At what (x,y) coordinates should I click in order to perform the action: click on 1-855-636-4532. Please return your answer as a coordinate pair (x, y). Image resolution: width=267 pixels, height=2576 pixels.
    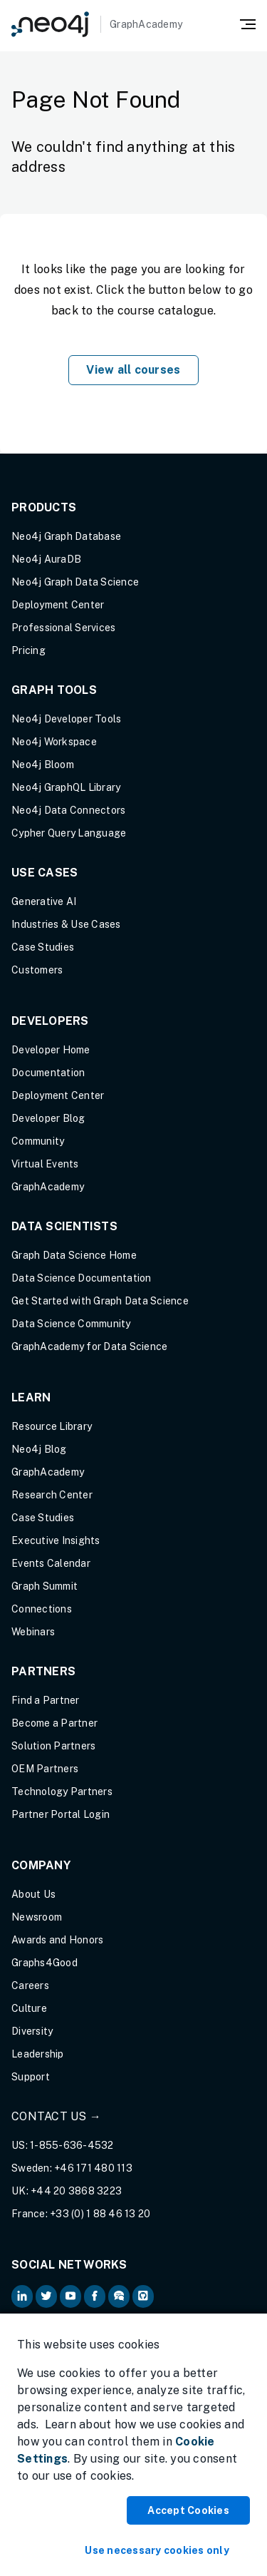
    Looking at the image, I should click on (72, 2145).